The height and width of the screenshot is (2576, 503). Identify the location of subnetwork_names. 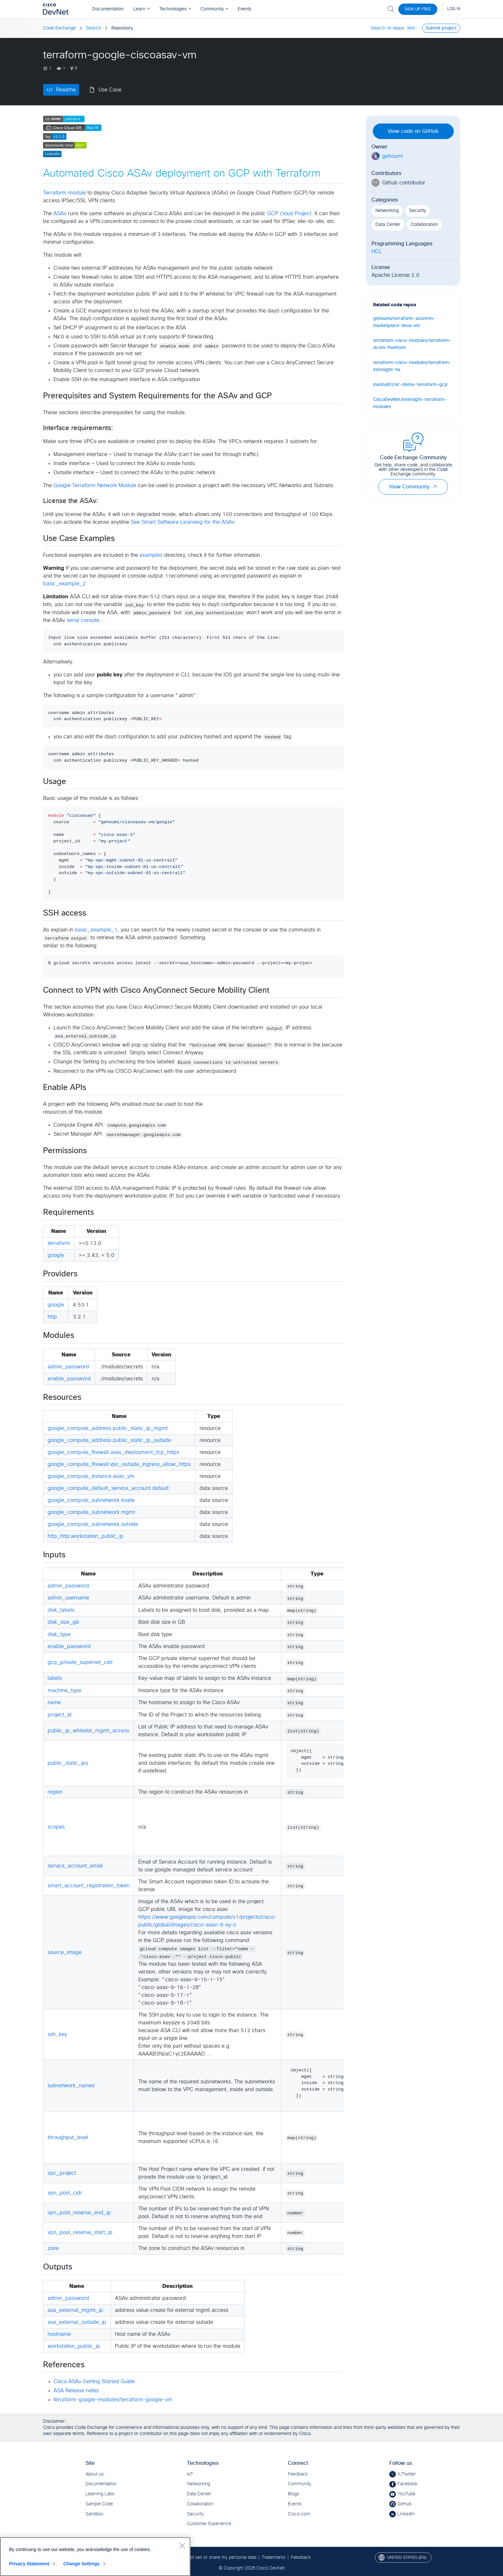
(71, 2085).